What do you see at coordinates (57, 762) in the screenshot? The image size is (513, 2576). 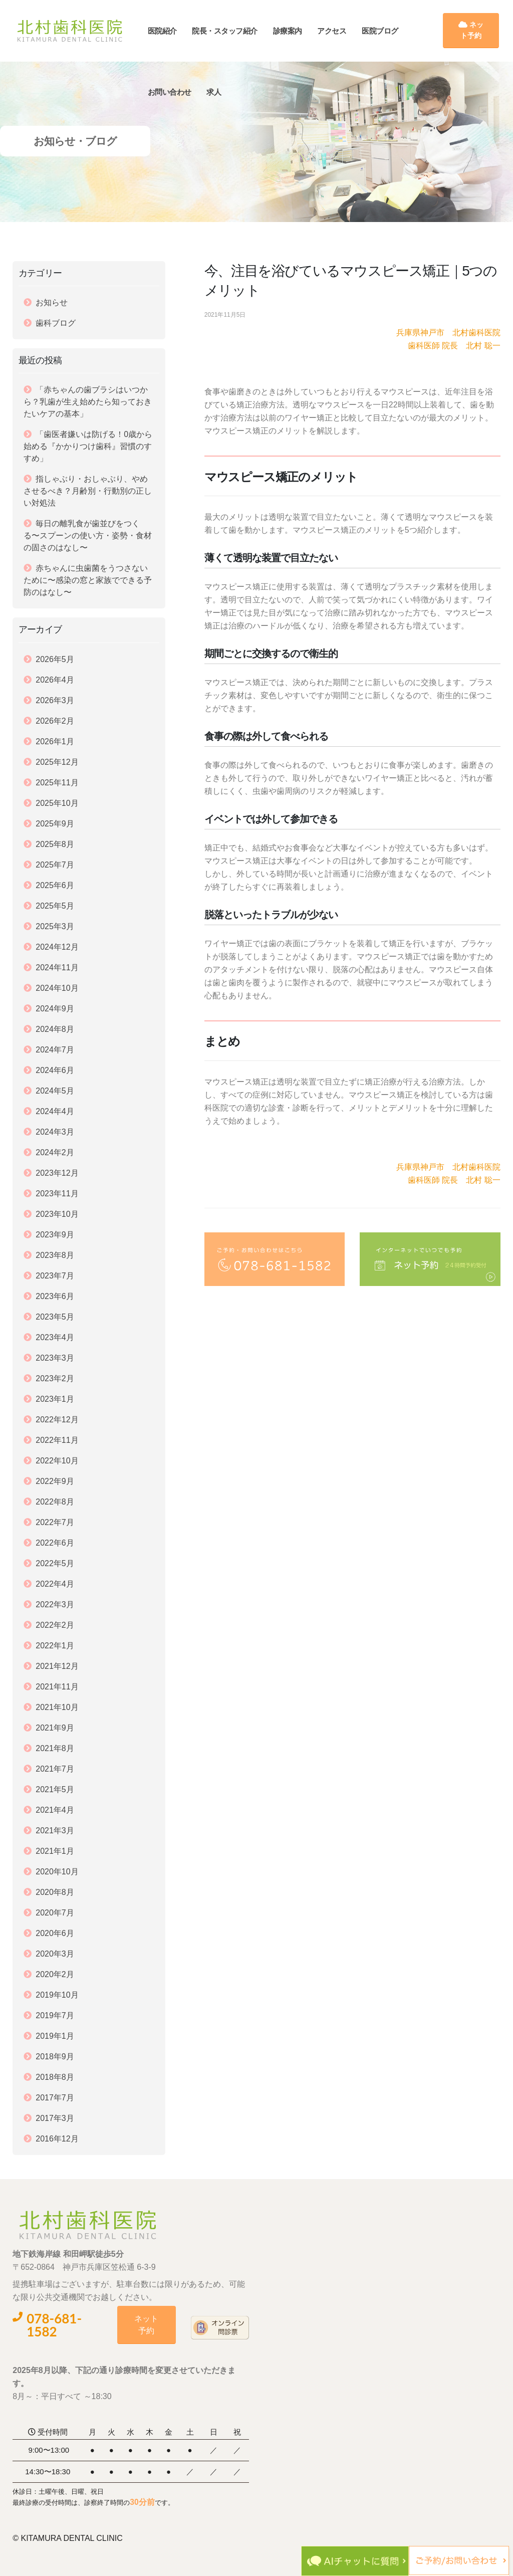 I see `2025年12月` at bounding box center [57, 762].